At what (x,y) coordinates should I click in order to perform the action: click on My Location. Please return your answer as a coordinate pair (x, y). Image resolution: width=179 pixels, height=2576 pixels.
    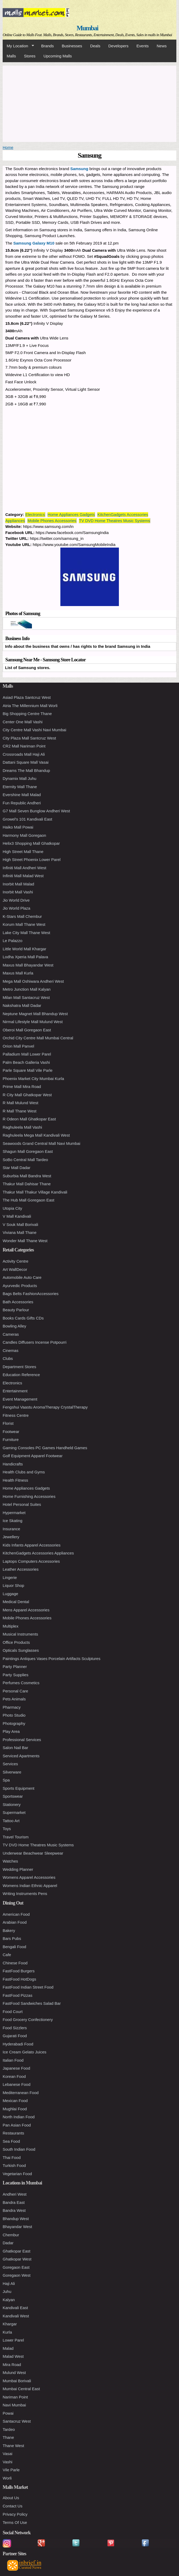
    Looking at the image, I should click on (18, 46).